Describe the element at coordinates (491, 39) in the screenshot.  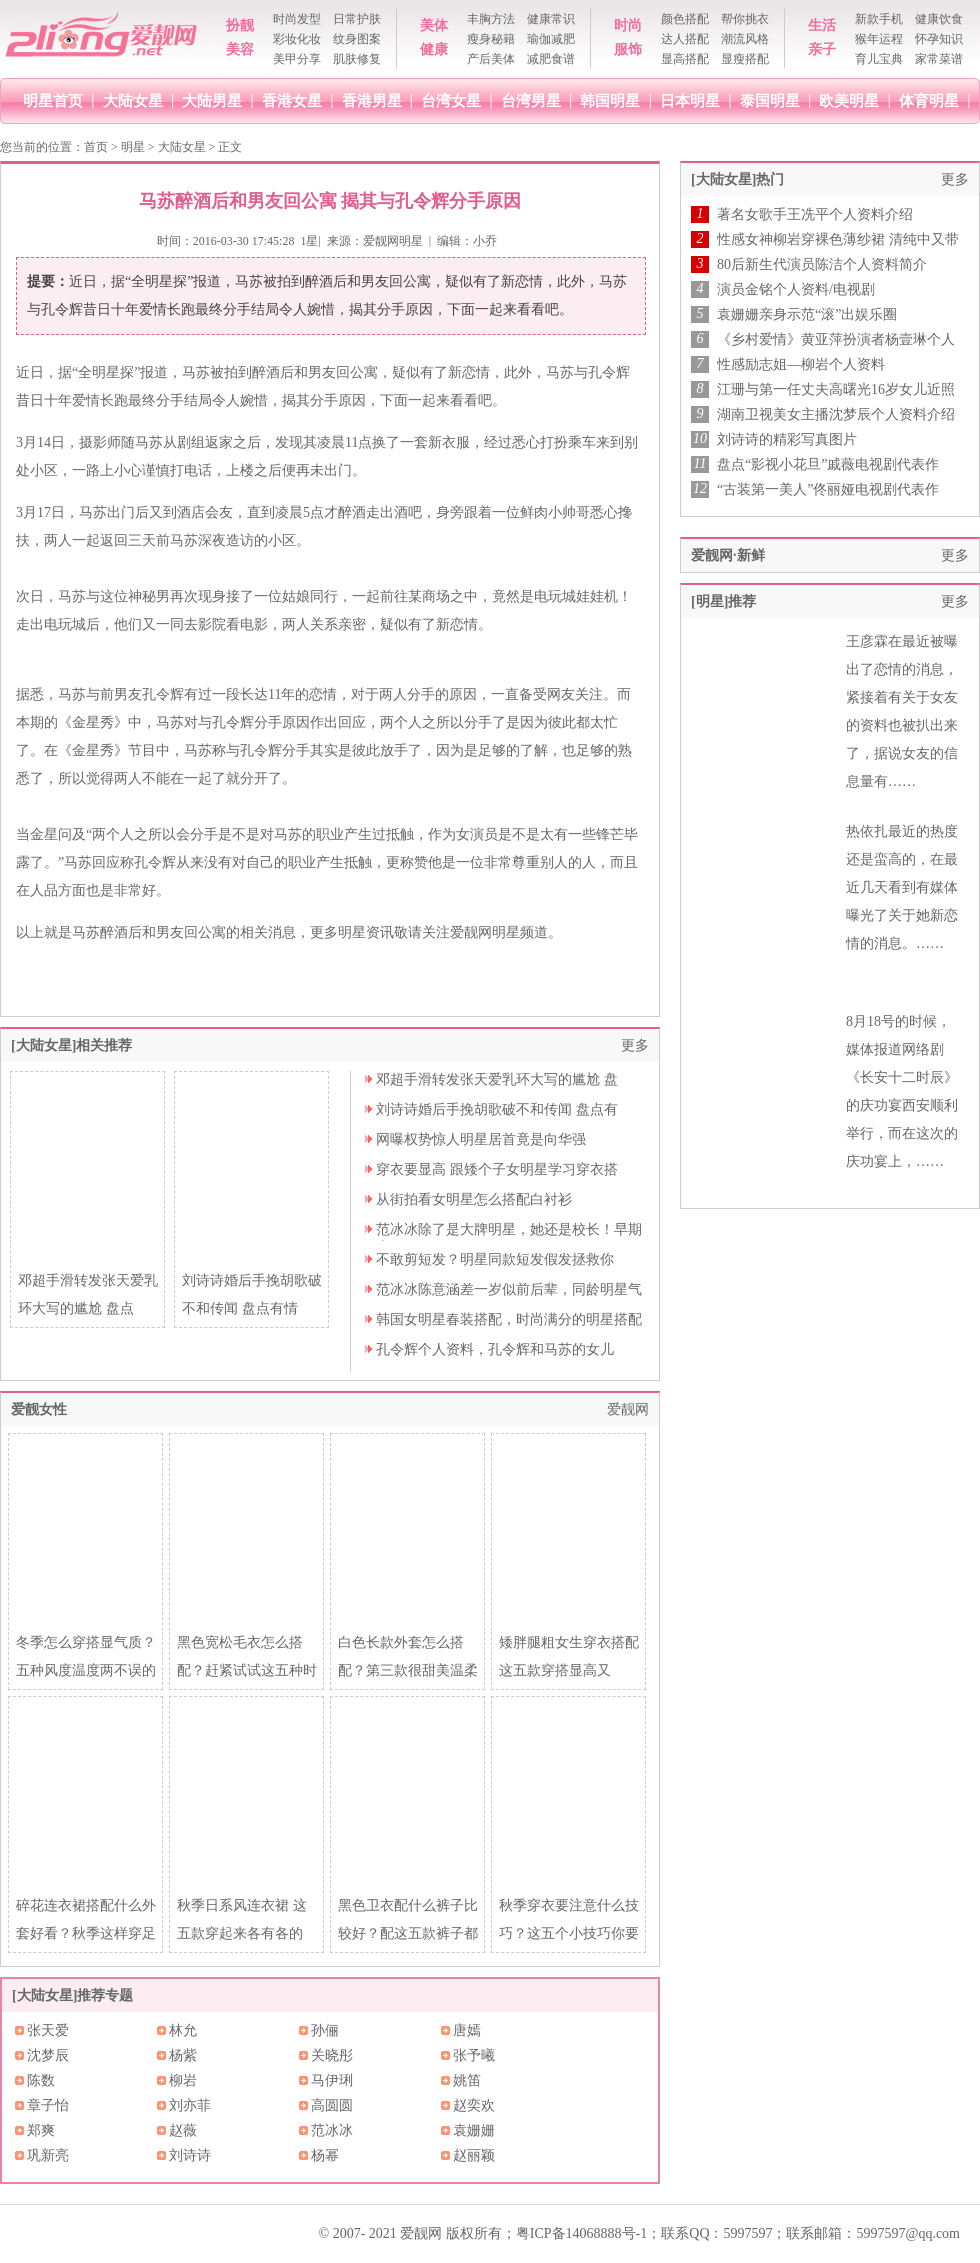
I see `瘦身秘籍` at that location.